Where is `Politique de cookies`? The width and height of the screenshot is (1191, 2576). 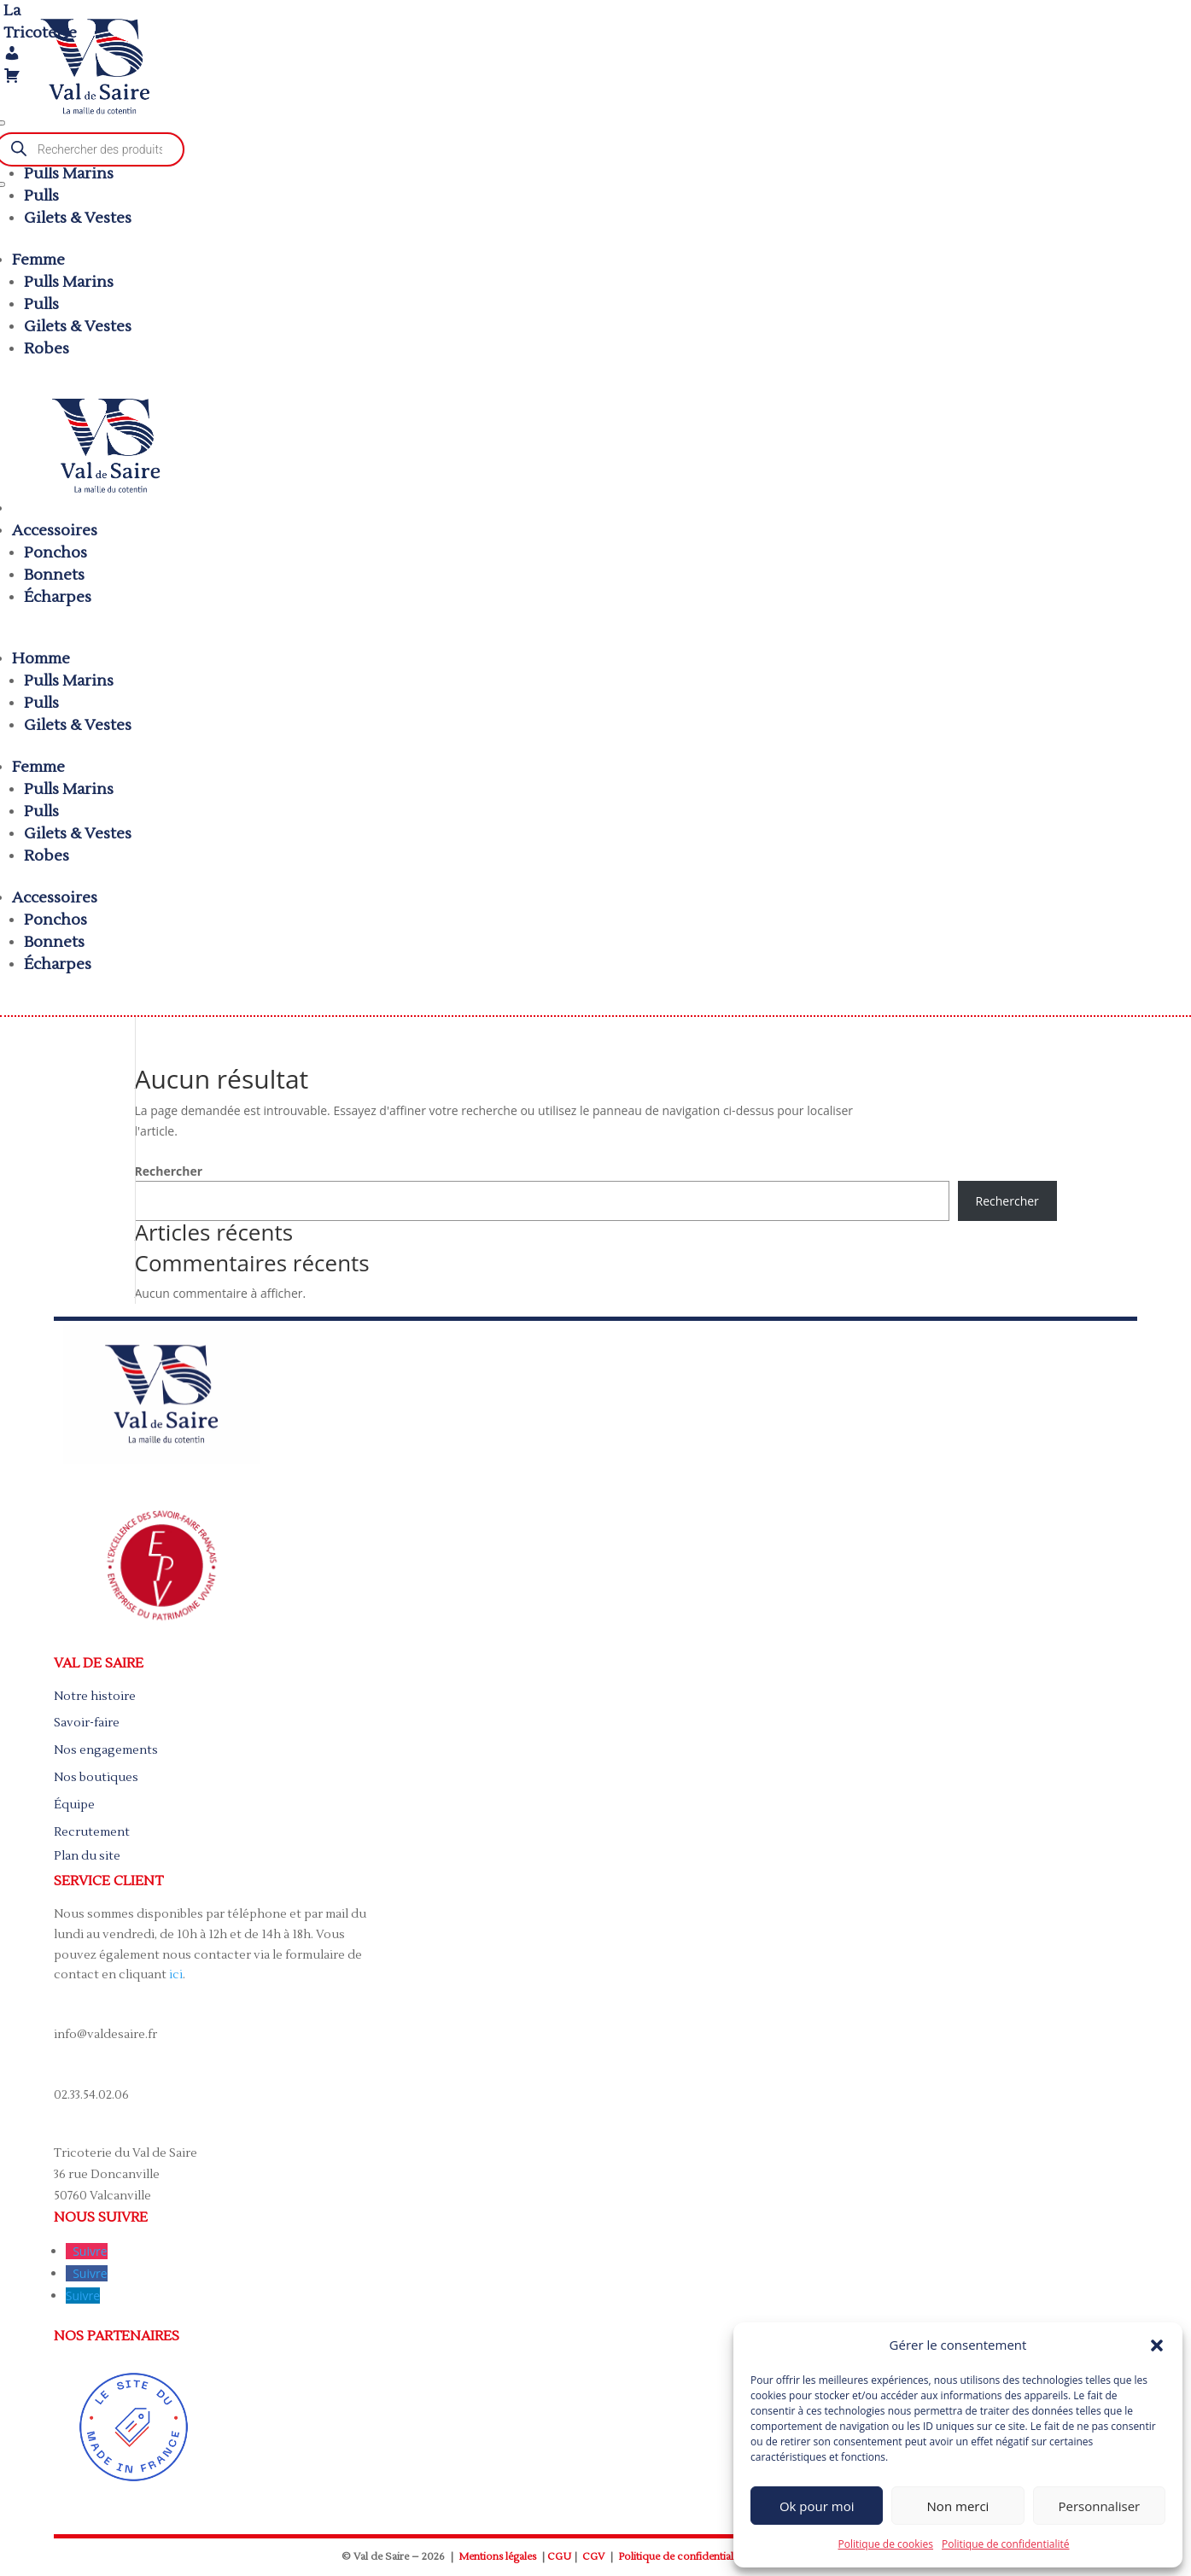 Politique de cookies is located at coordinates (886, 2544).